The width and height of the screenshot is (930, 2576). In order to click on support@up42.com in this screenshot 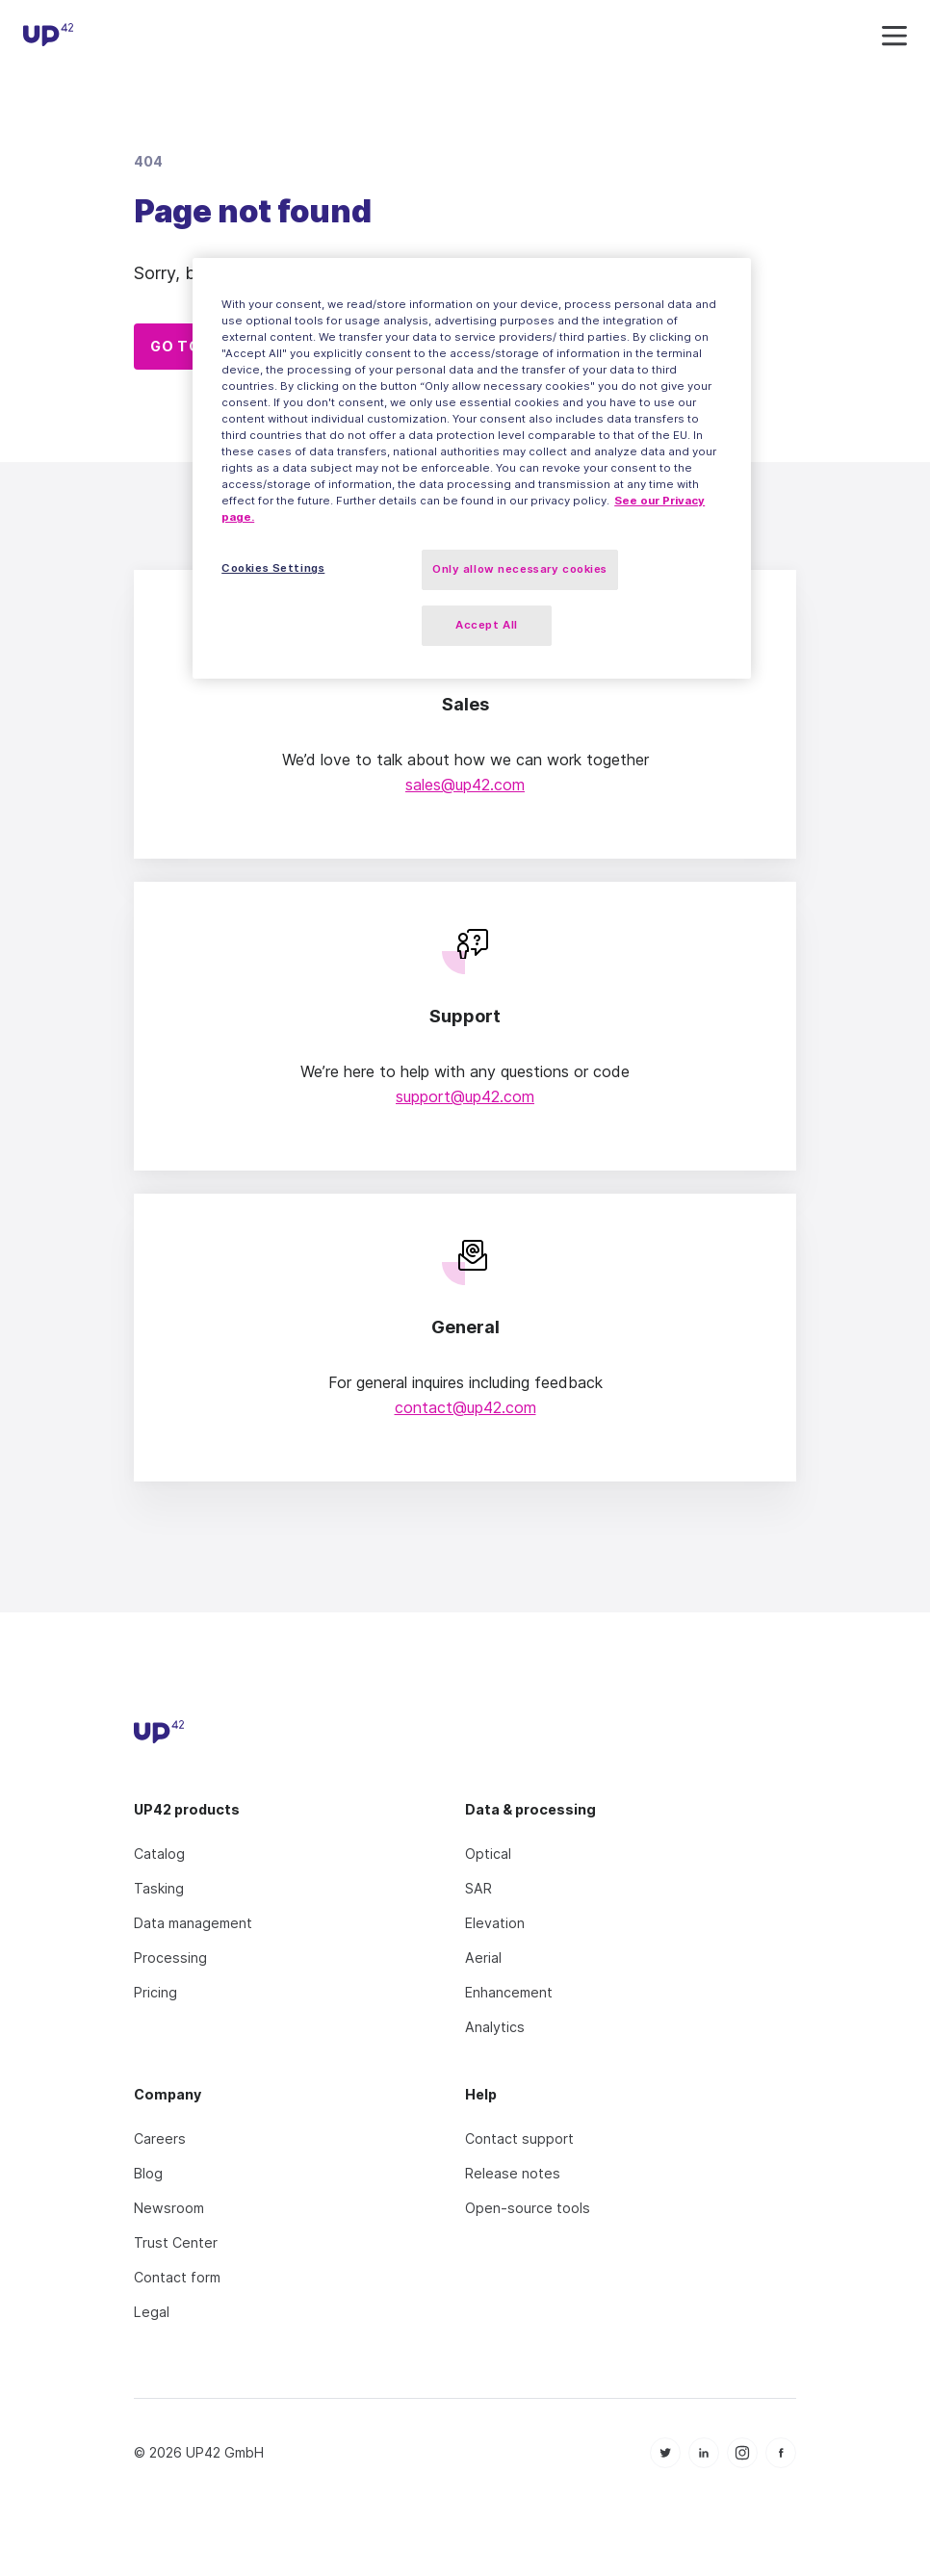, I will do `click(465, 1096)`.